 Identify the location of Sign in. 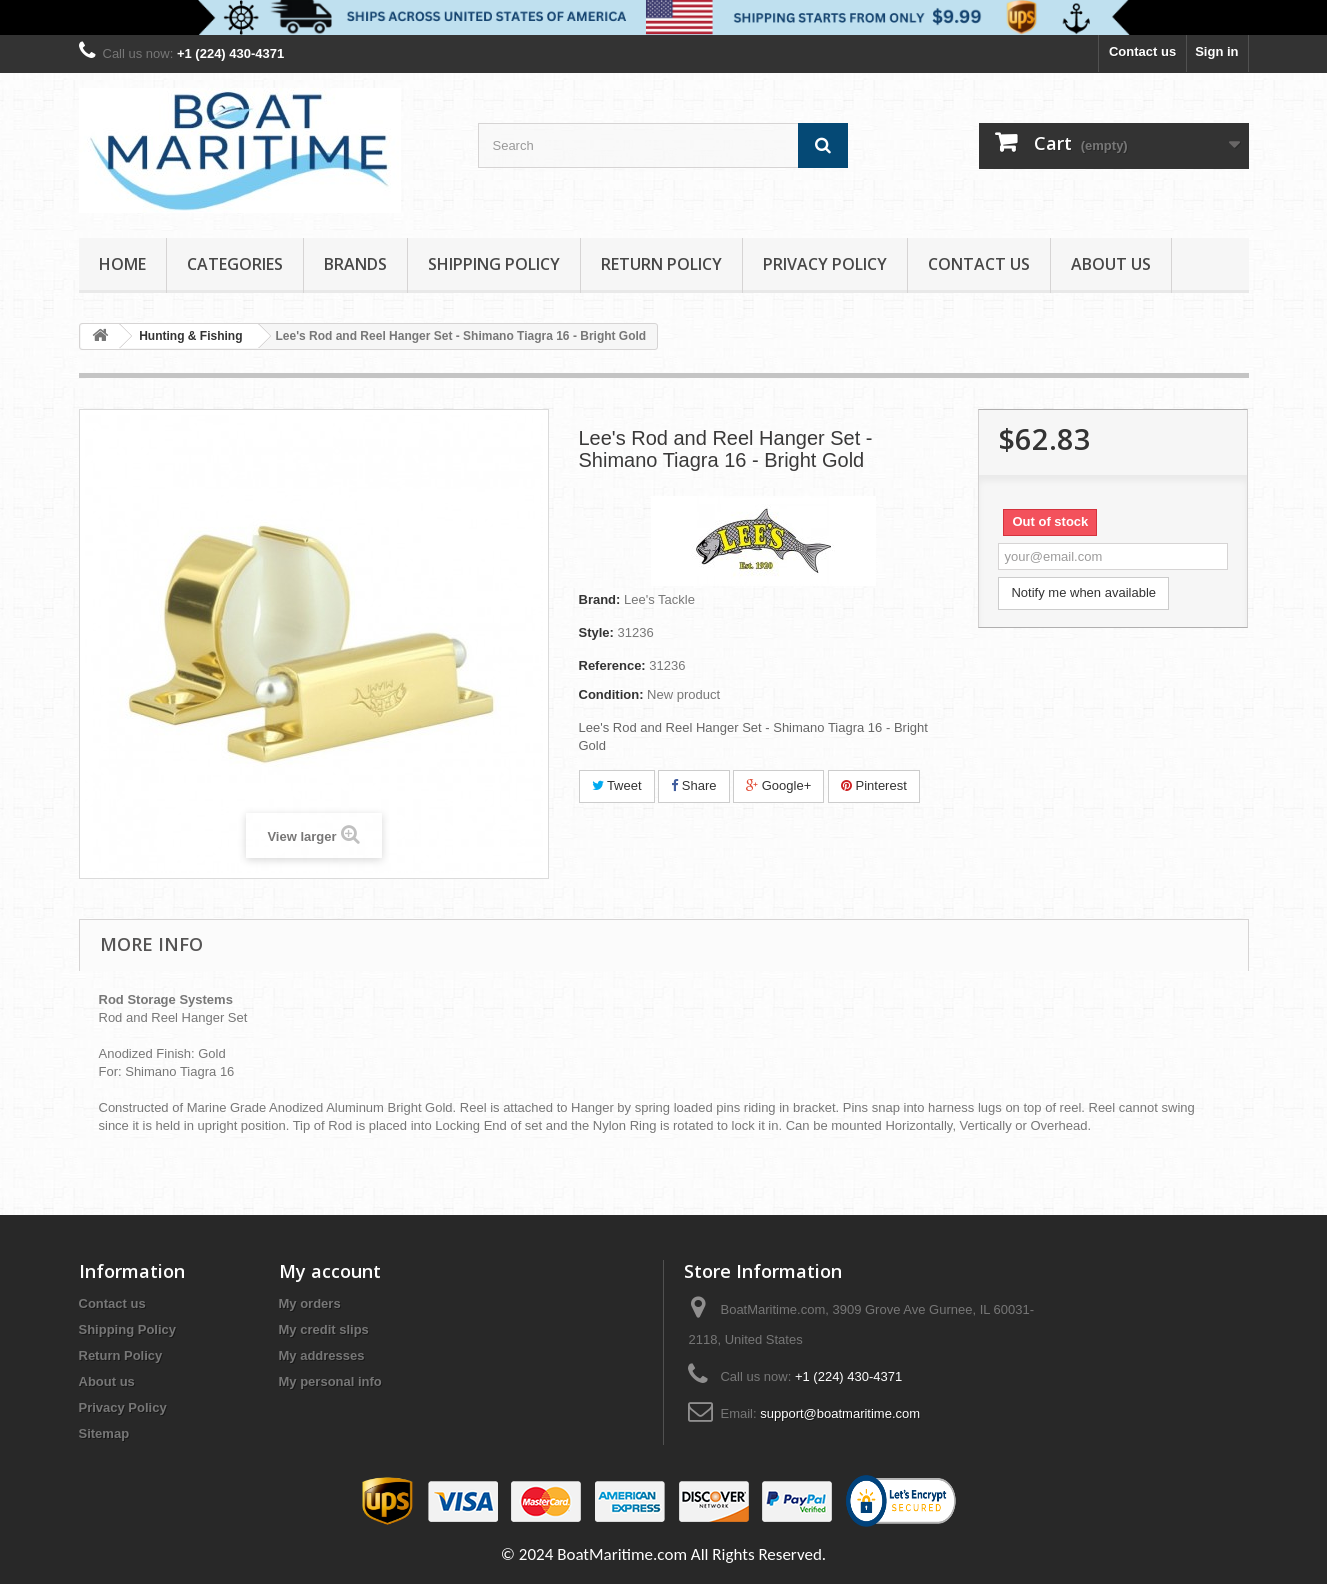
(1216, 51).